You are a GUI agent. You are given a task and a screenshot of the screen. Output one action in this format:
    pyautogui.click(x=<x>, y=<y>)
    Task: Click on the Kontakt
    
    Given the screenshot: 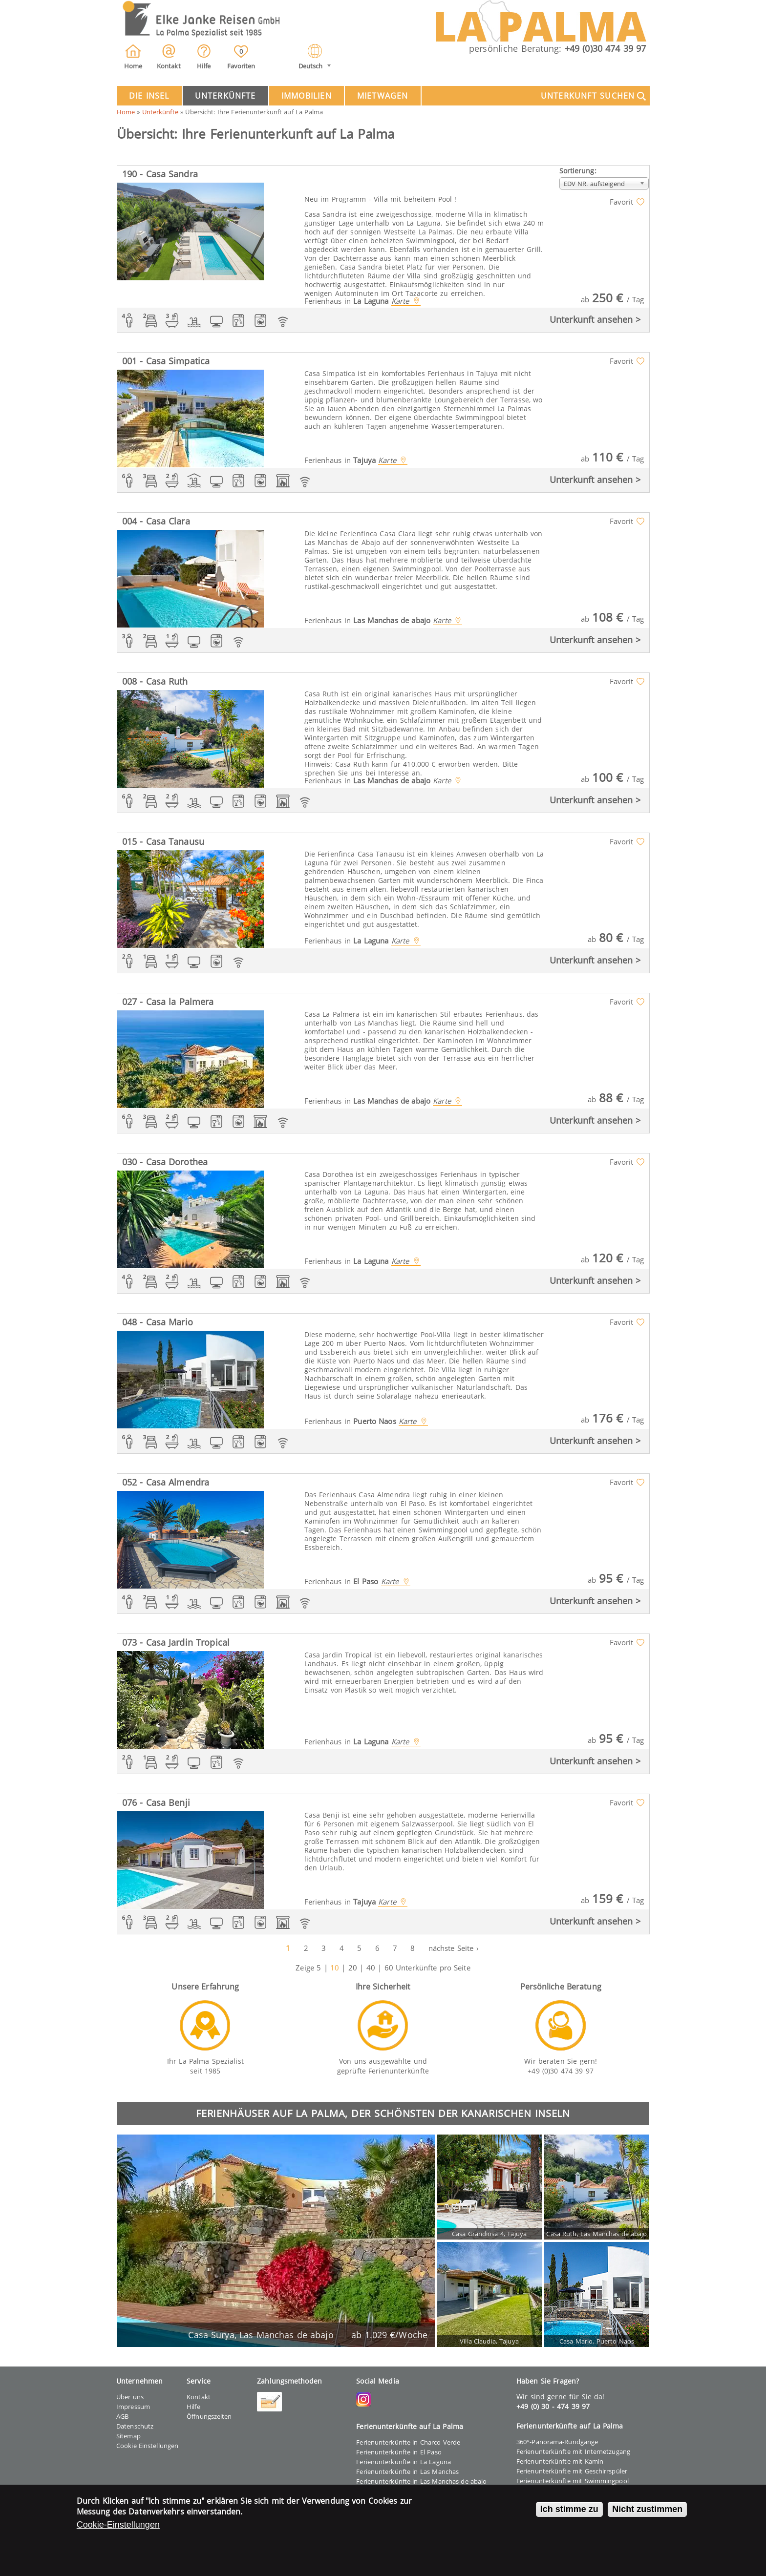 What is the action you would take?
    pyautogui.click(x=199, y=2396)
    